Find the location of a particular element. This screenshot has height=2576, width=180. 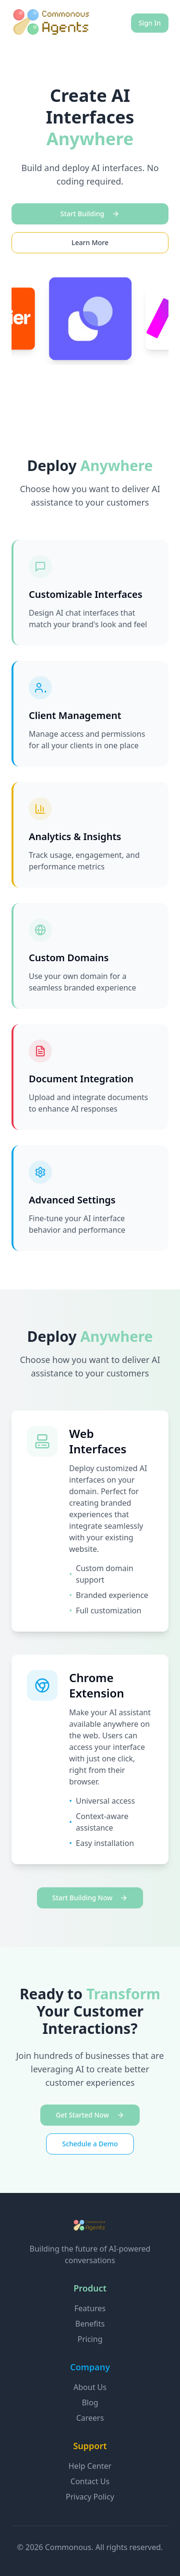

Benefits is located at coordinates (90, 2323).